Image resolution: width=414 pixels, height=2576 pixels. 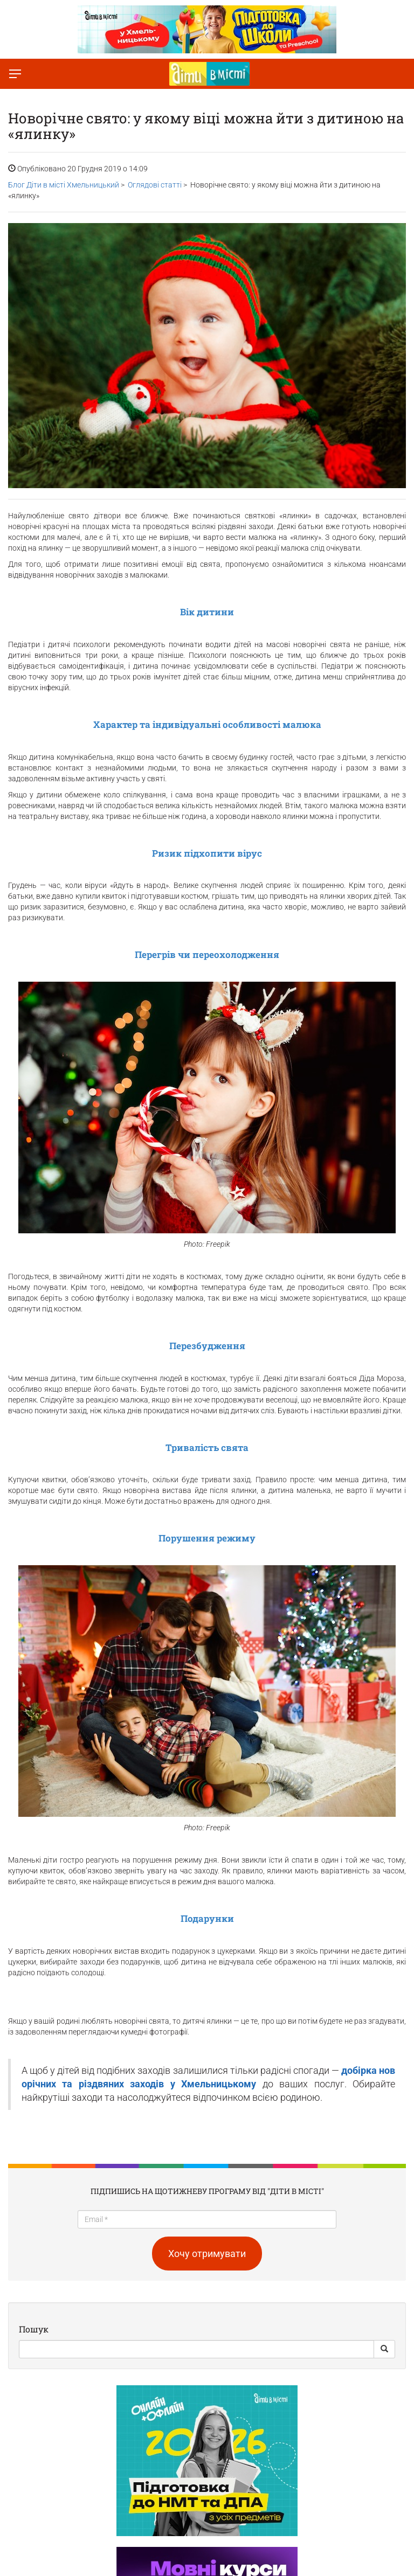 What do you see at coordinates (15, 74) in the screenshot?
I see `[Перемкнути меню]` at bounding box center [15, 74].